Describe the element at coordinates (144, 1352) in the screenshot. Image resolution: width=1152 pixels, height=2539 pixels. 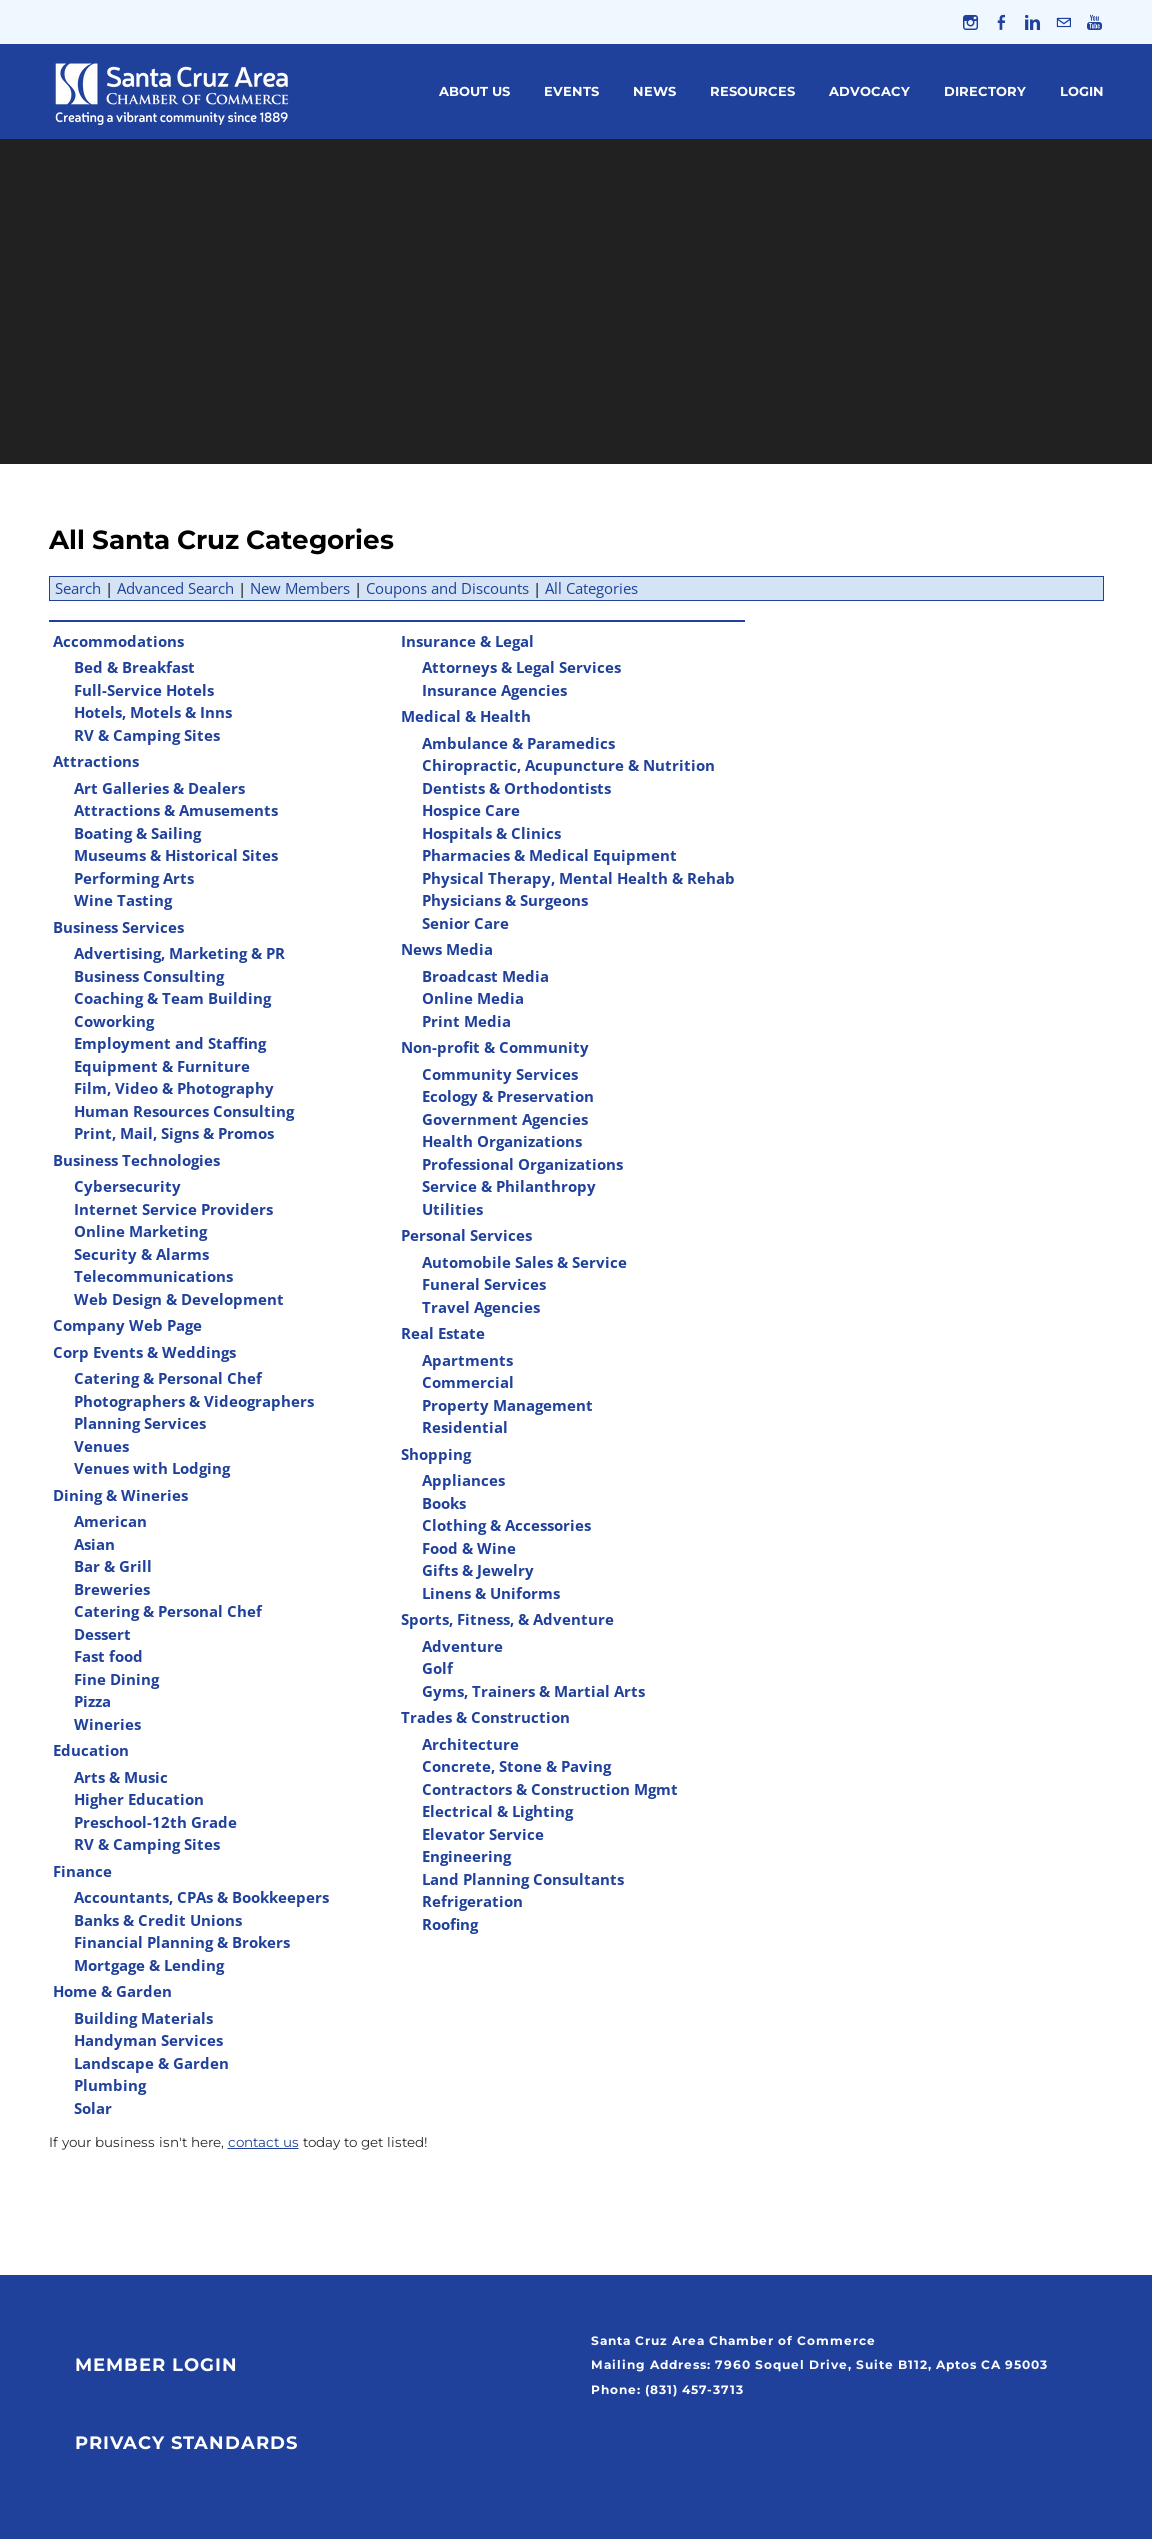
I see `Corp Events & Weddings` at that location.